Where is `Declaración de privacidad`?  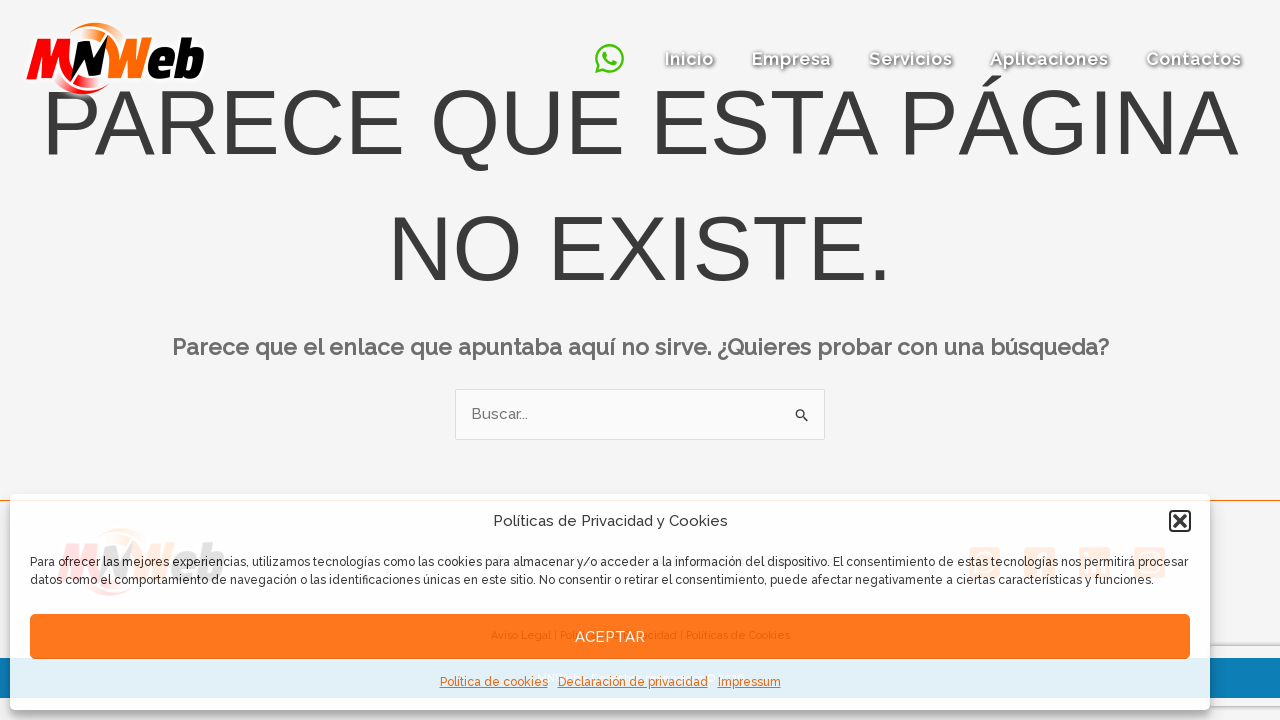
Declaración de privacidad is located at coordinates (633, 682).